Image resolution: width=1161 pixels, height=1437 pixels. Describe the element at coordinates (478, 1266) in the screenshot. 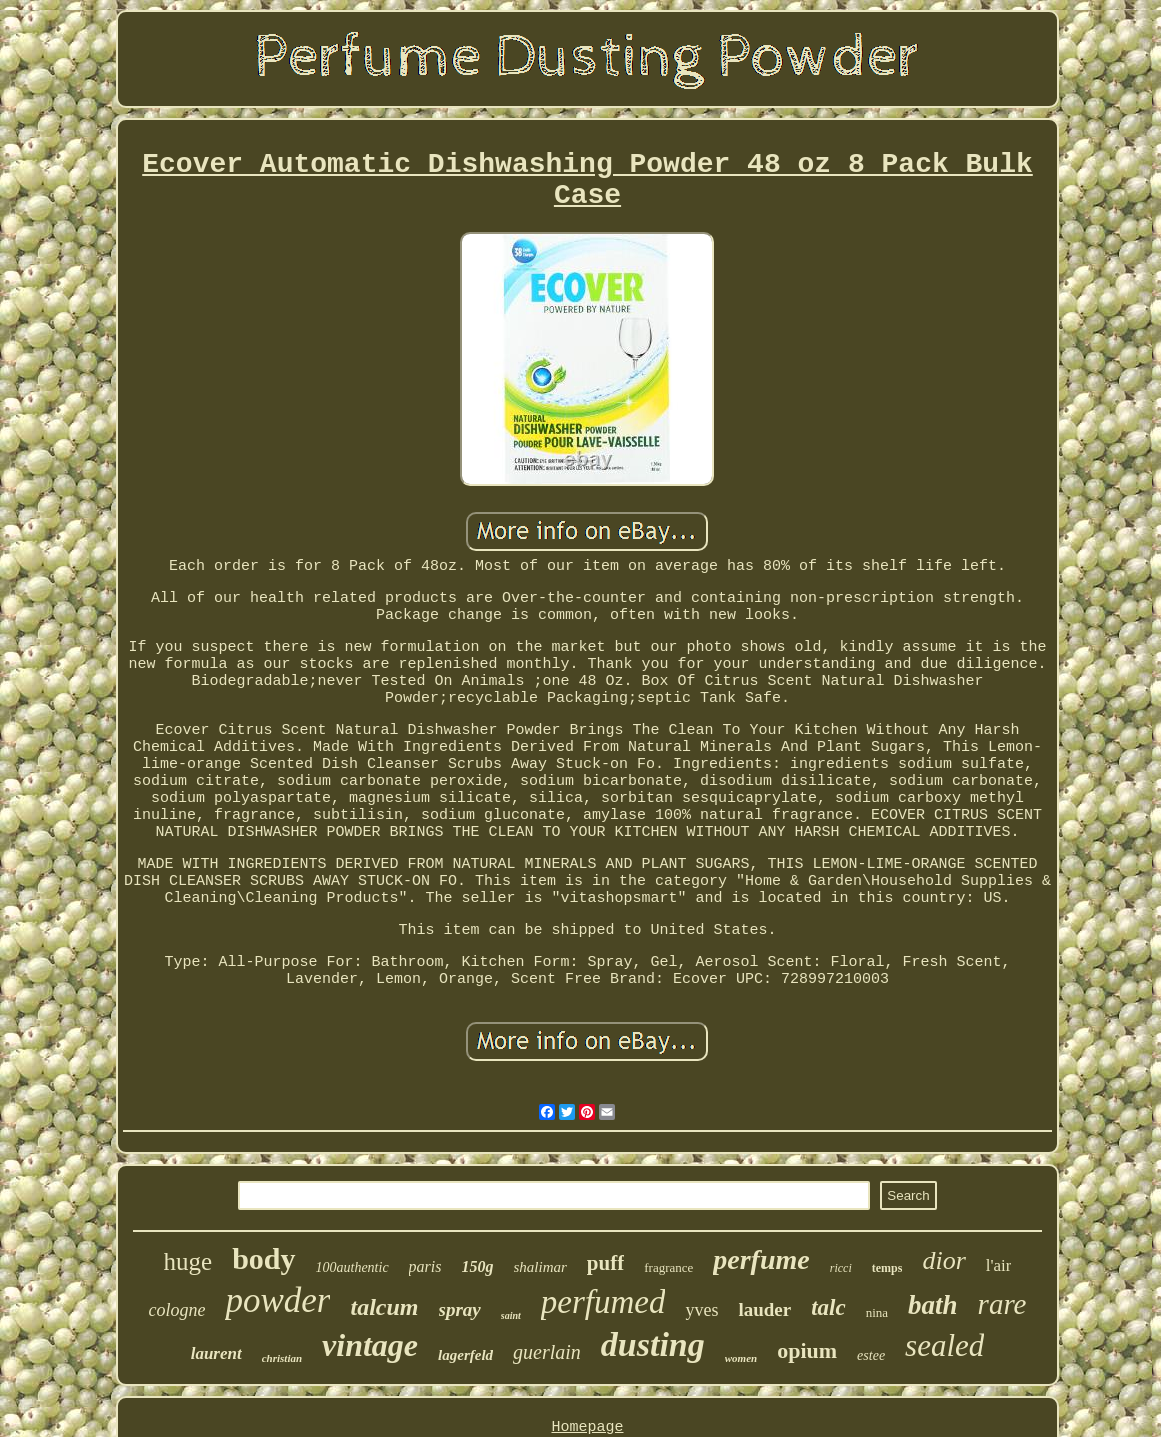

I see `150g` at that location.